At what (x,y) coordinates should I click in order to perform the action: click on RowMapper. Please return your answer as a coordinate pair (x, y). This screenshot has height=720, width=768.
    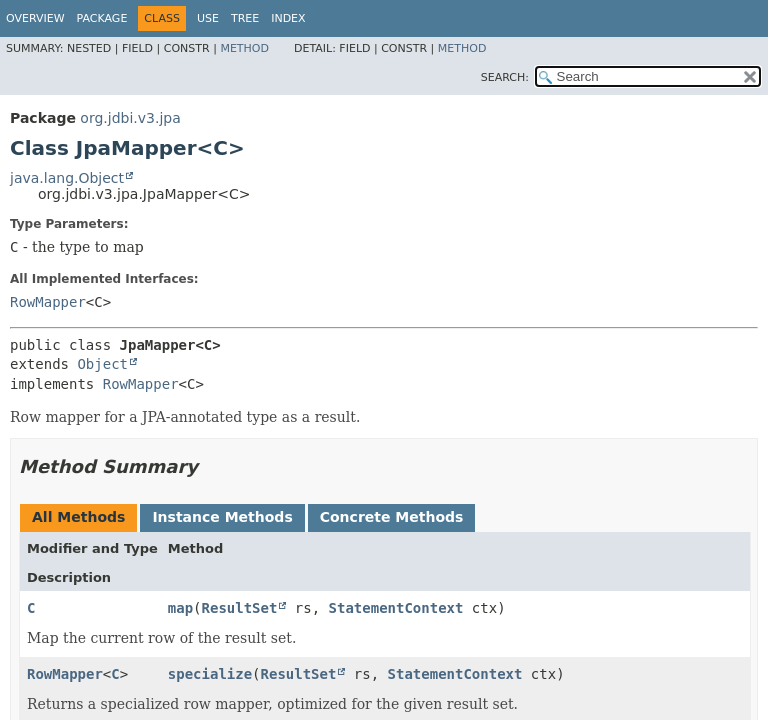
    Looking at the image, I should click on (48, 302).